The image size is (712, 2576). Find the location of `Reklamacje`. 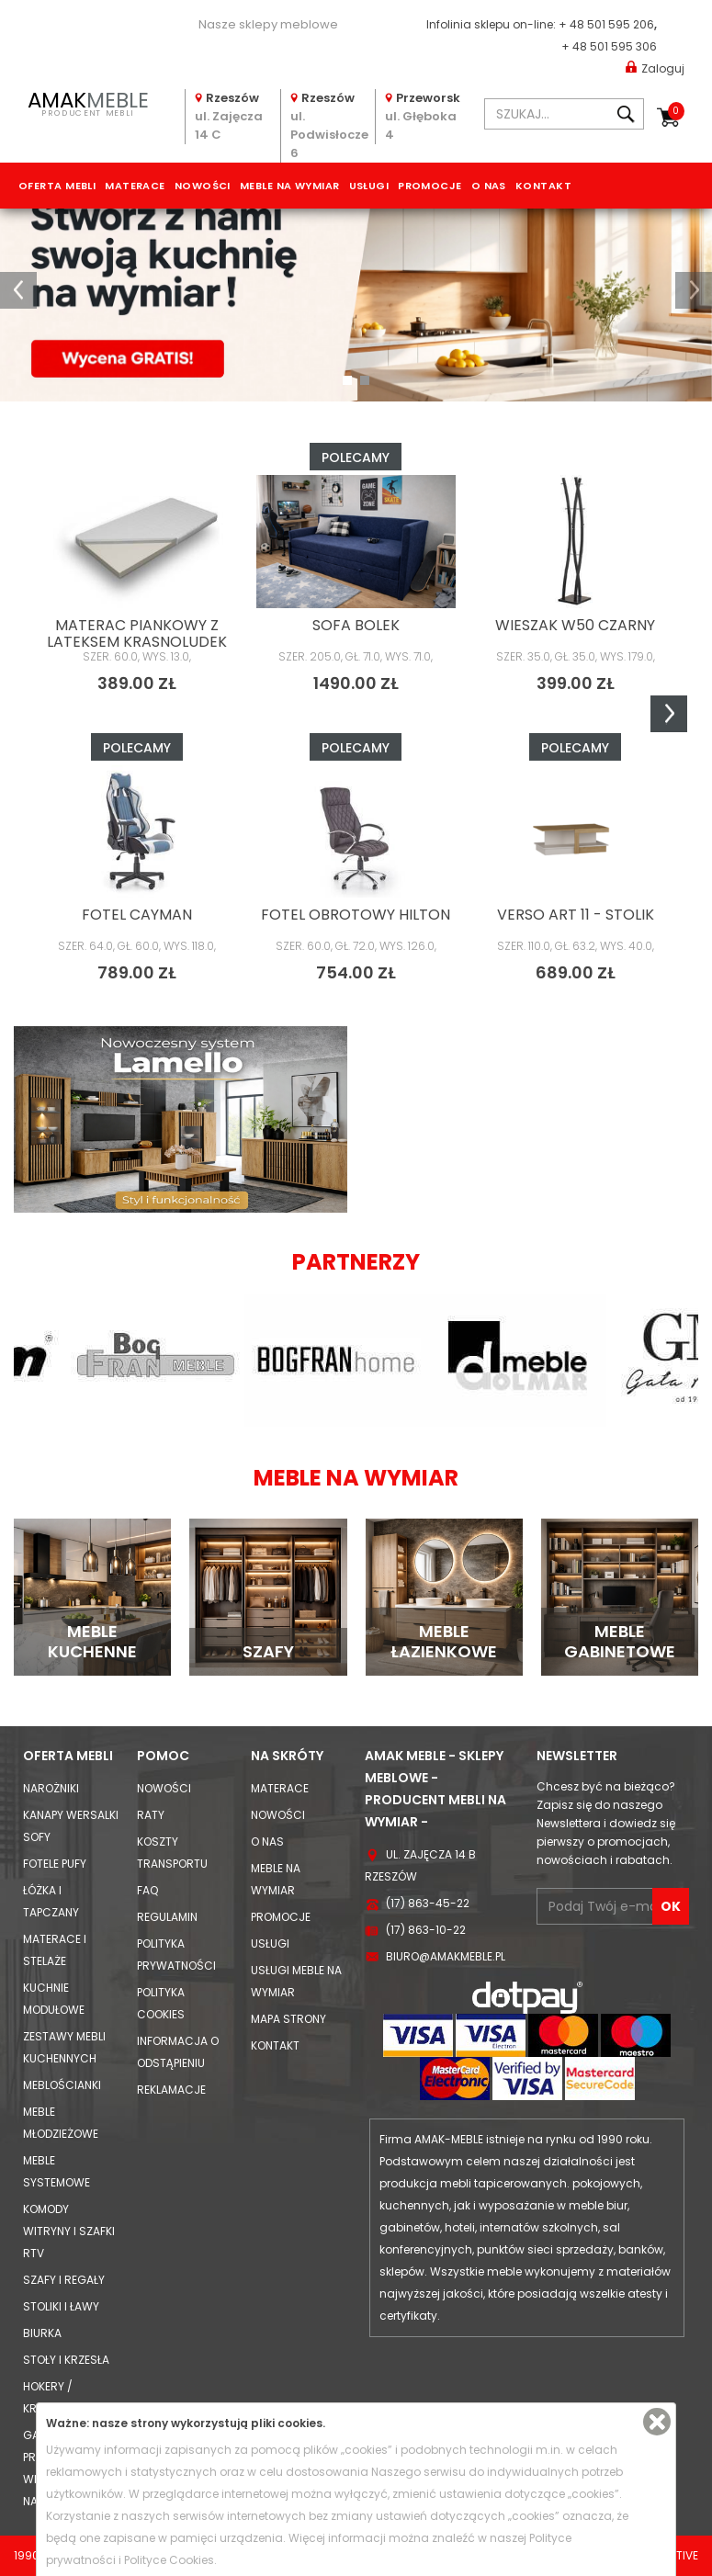

Reklamacje is located at coordinates (171, 2089).